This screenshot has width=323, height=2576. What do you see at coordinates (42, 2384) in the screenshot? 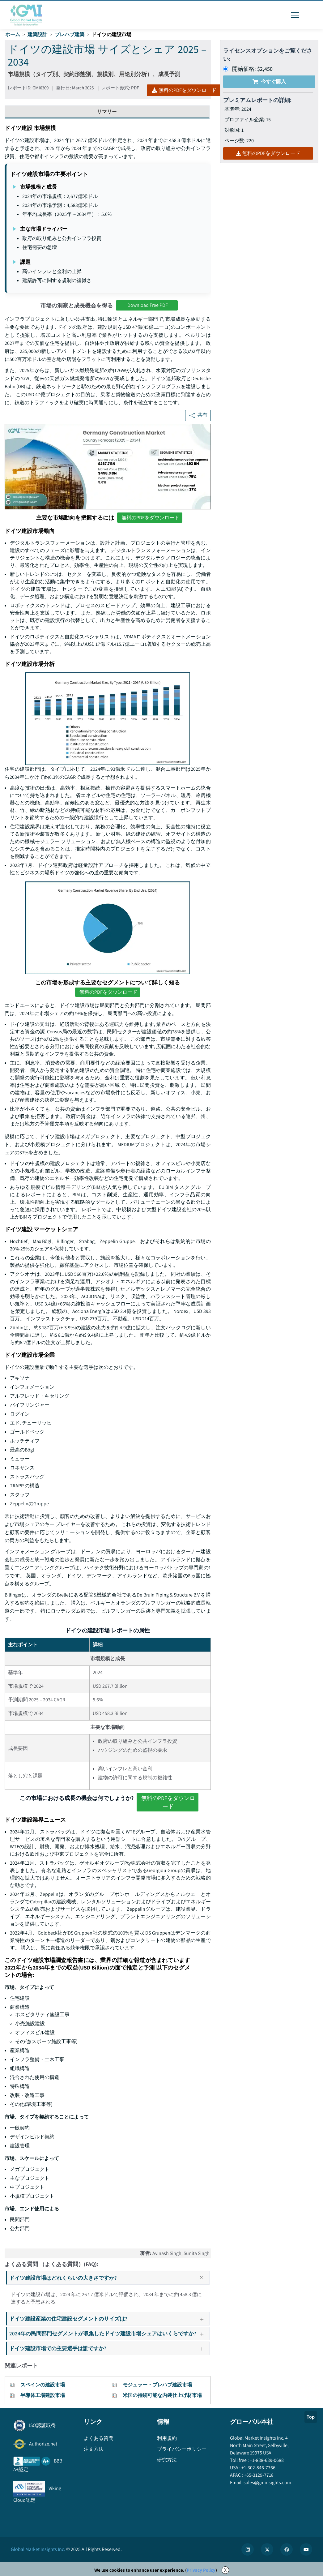
I see `スペインの建設市場` at bounding box center [42, 2384].